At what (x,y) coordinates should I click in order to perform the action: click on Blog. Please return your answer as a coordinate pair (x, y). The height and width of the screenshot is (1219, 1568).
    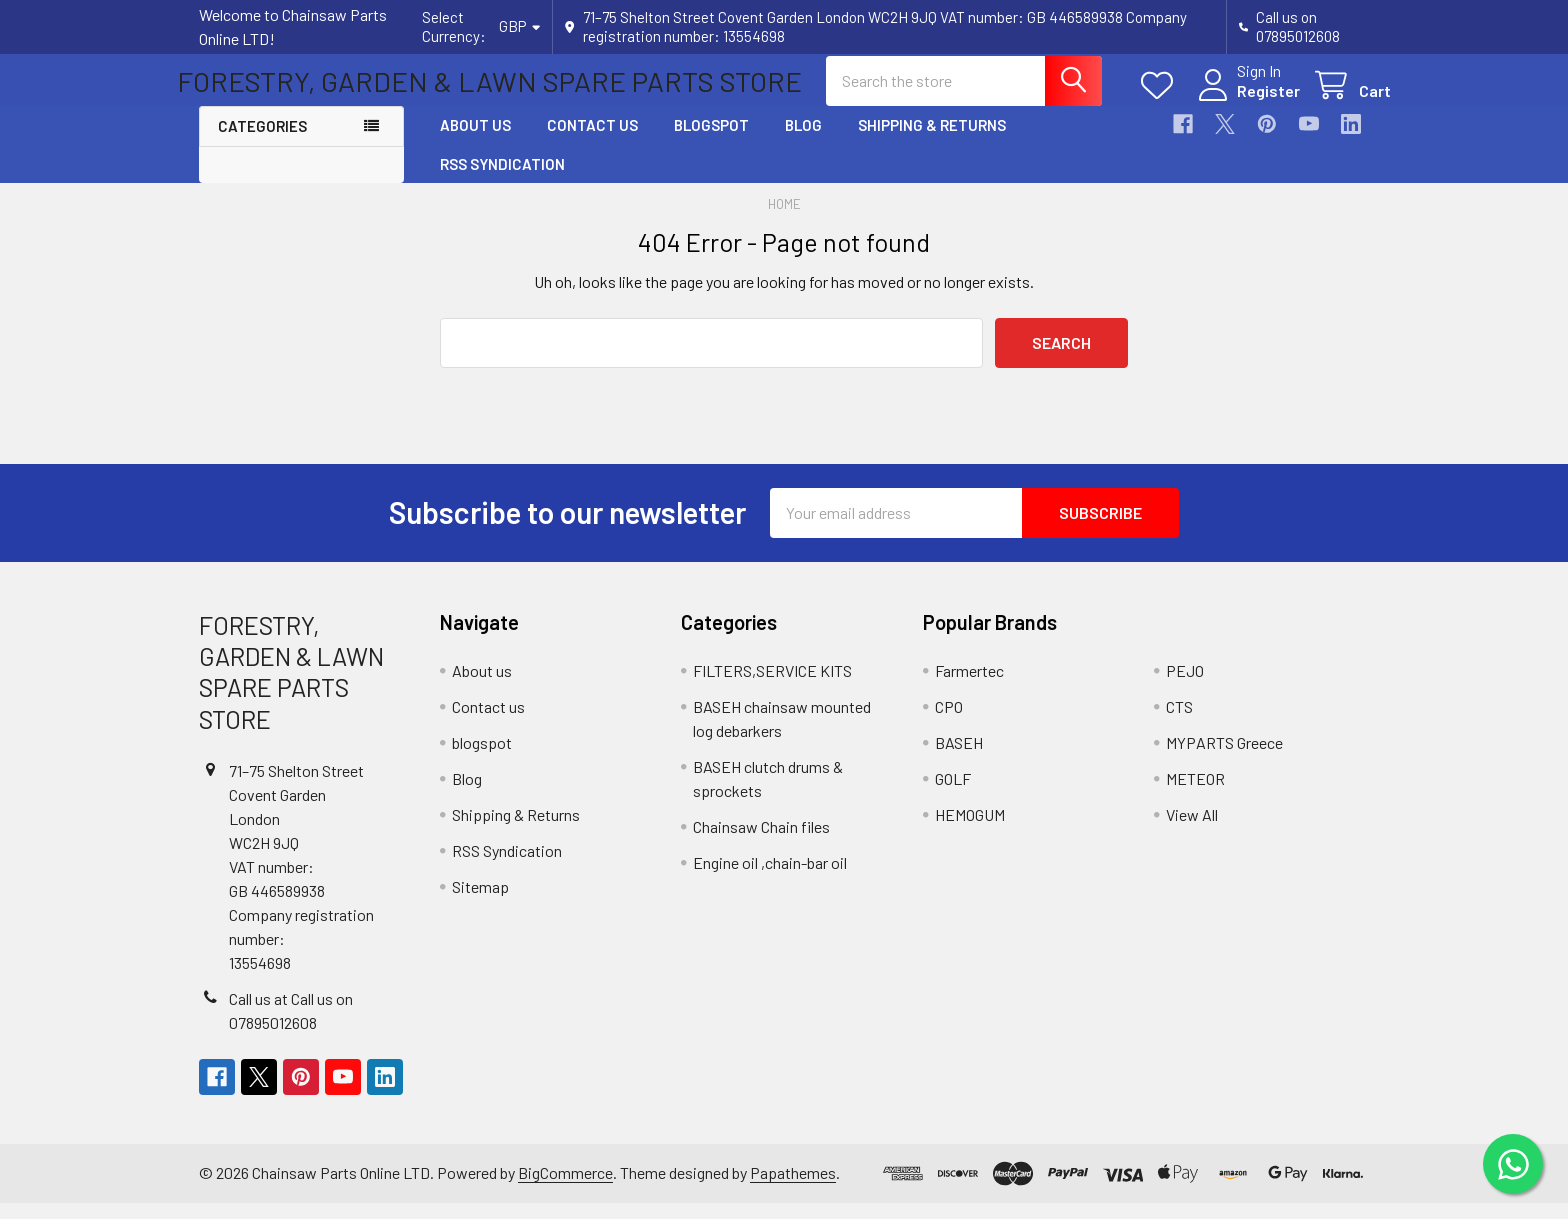
    Looking at the image, I should click on (803, 142).